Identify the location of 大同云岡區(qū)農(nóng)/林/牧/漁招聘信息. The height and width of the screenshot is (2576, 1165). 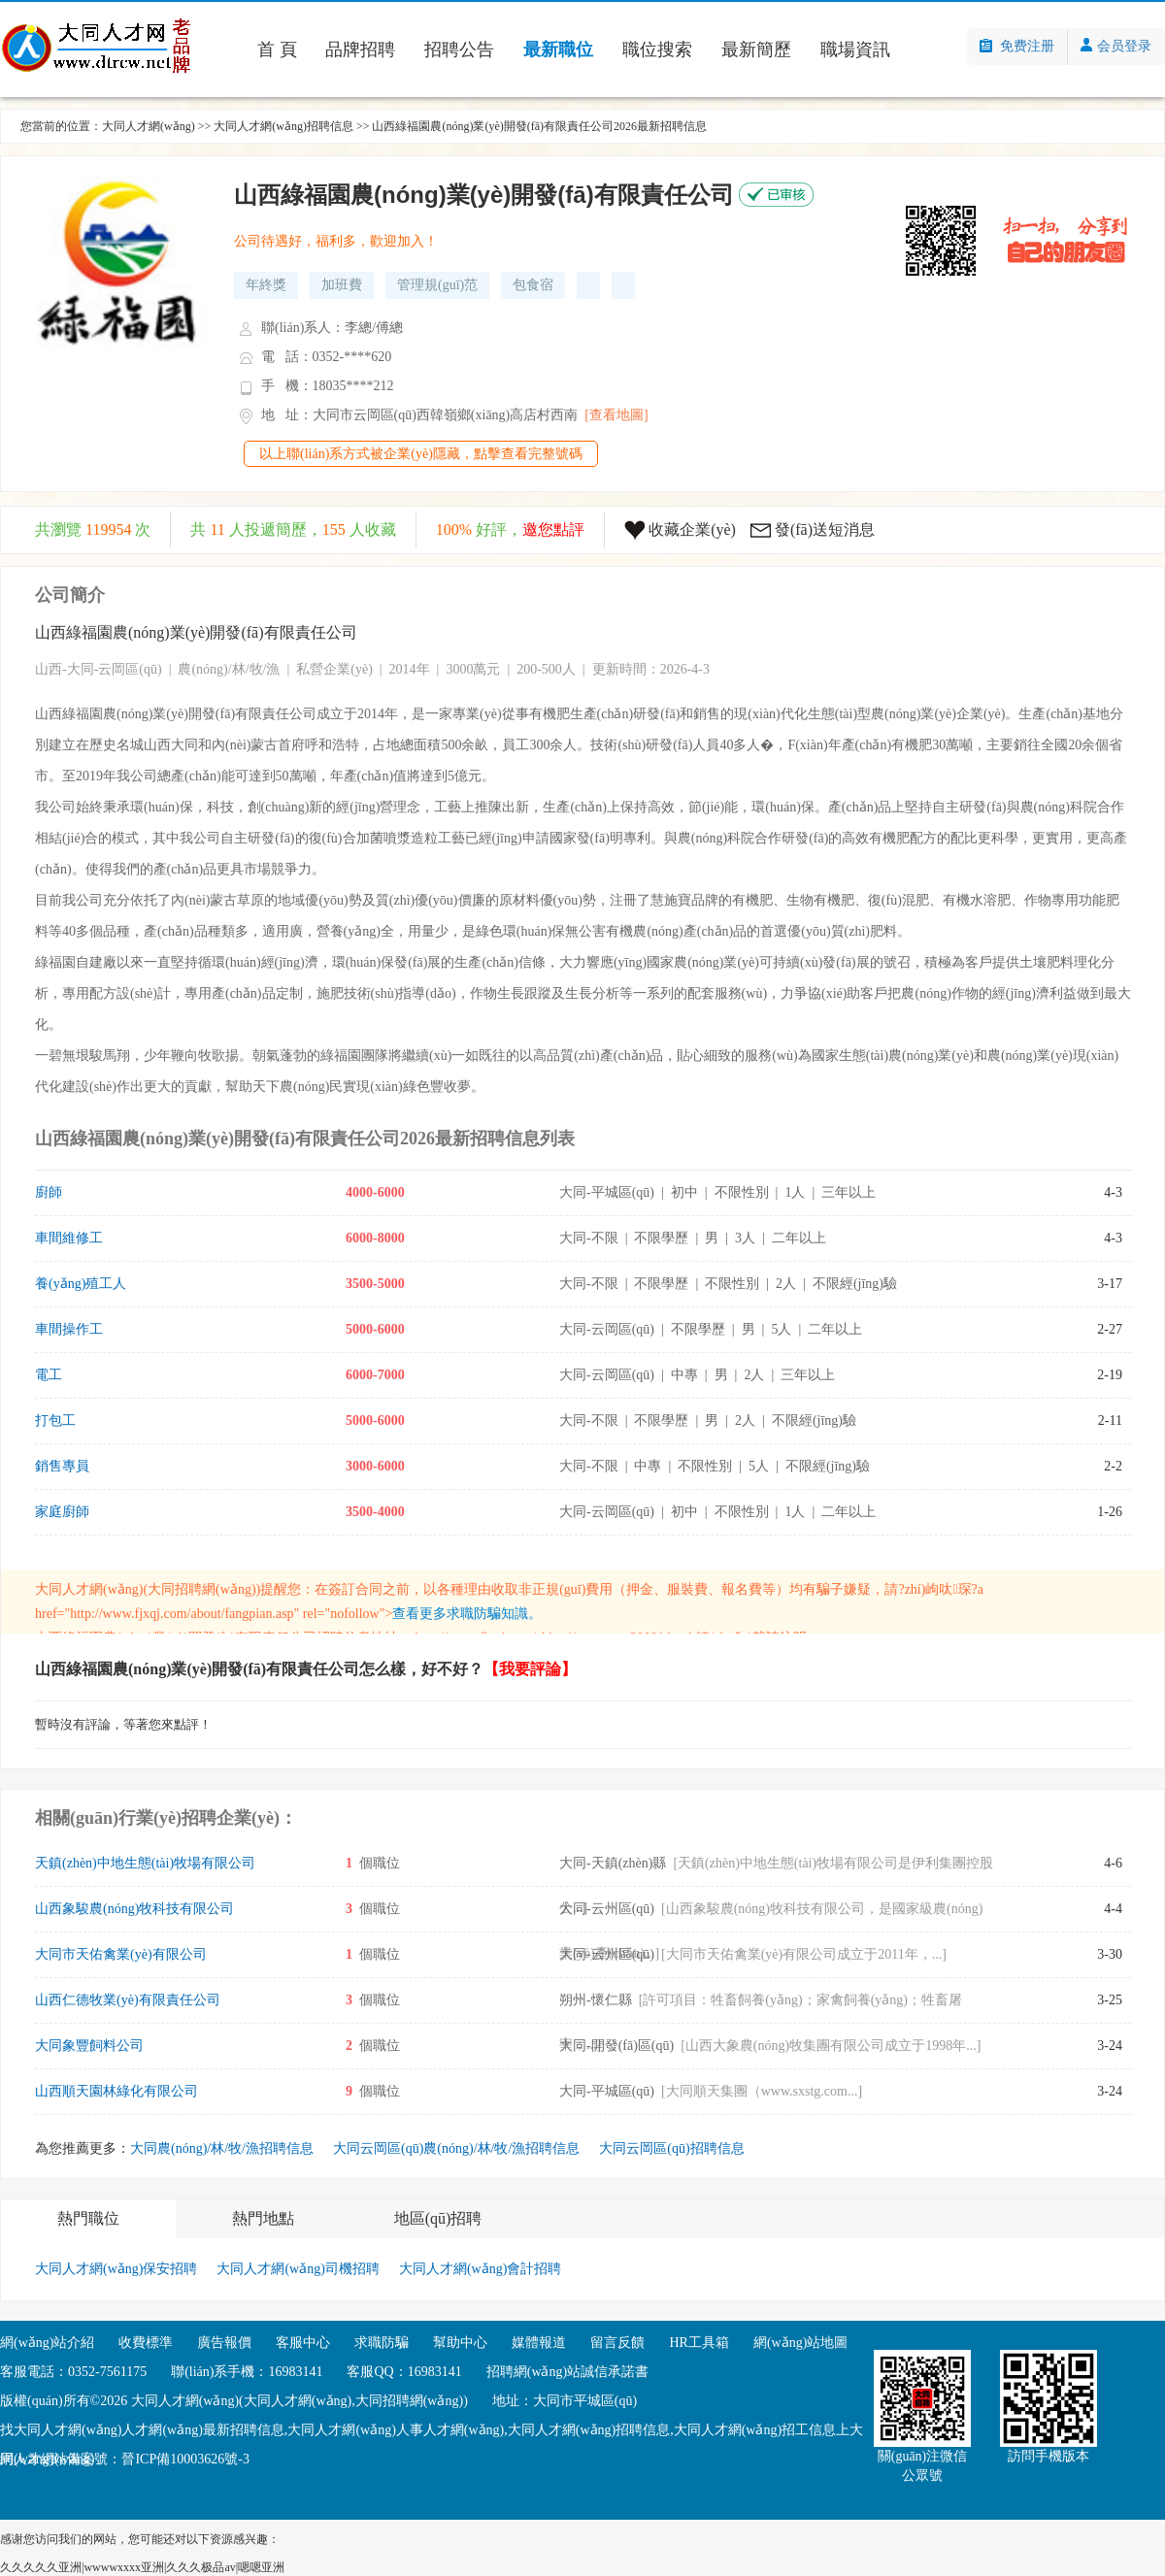
(456, 2148).